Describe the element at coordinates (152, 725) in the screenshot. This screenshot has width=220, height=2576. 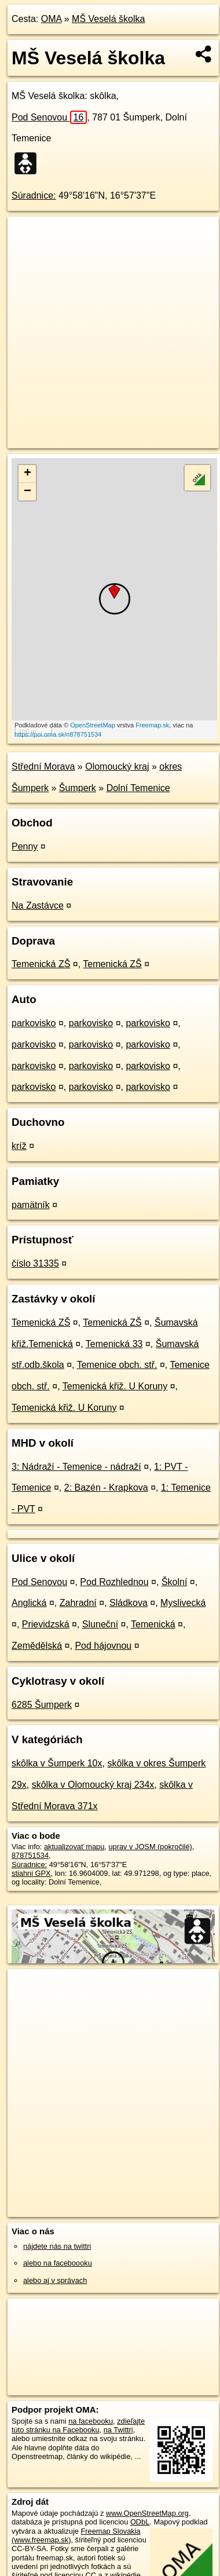
I see `Freemap.sk` at that location.